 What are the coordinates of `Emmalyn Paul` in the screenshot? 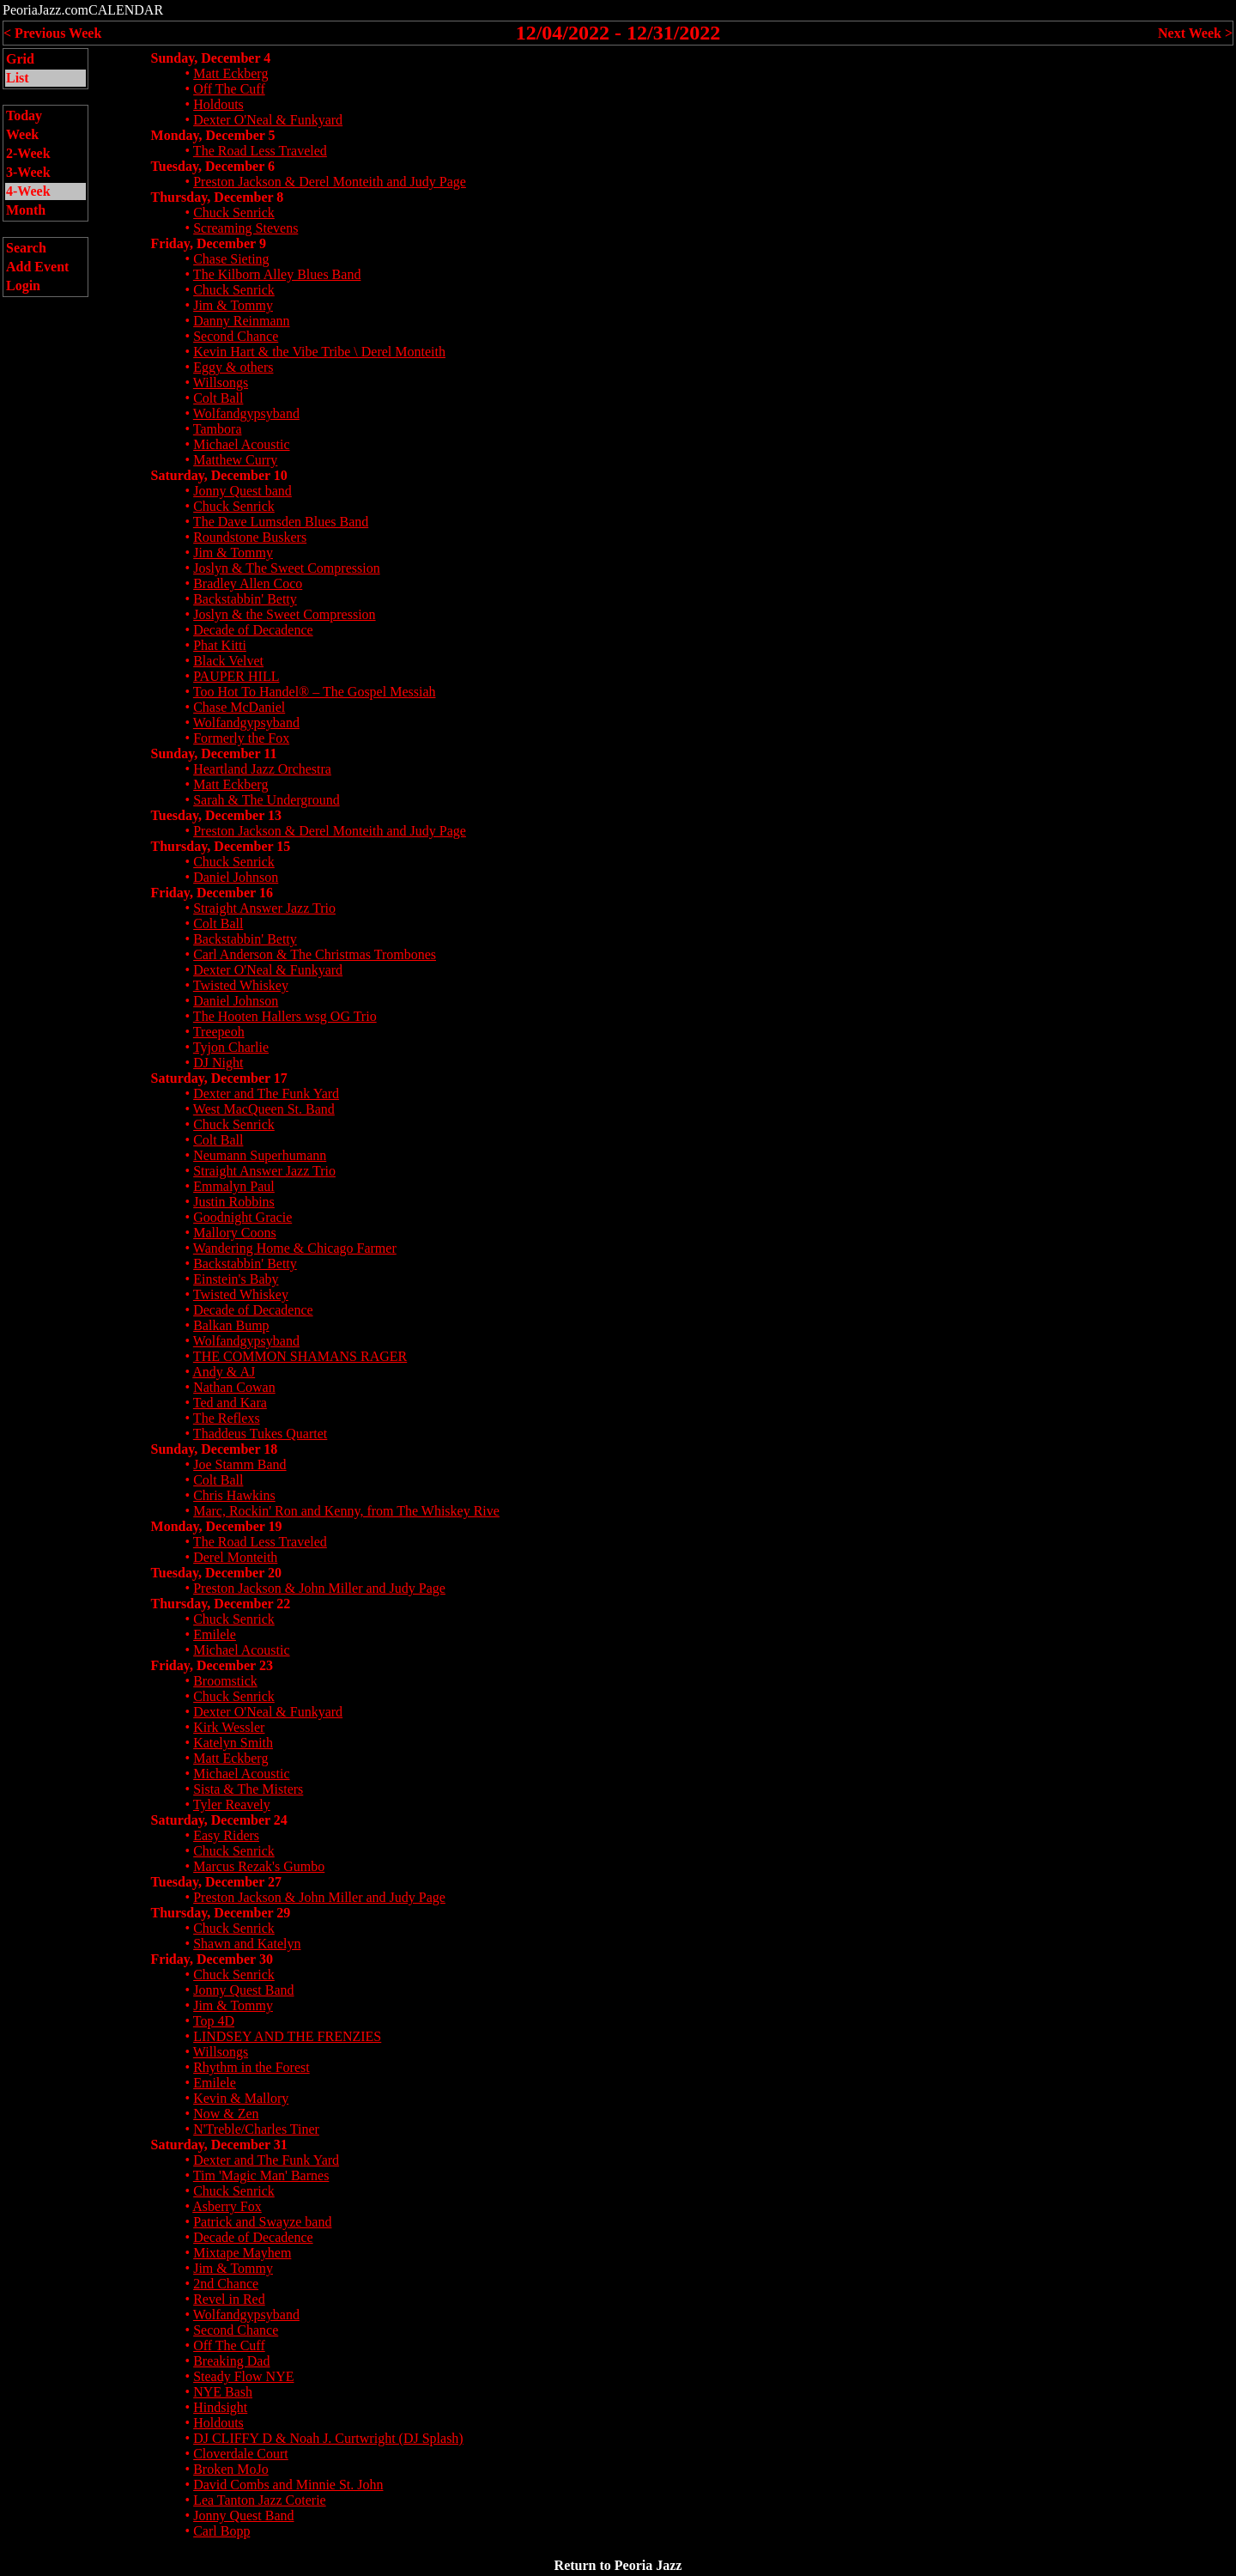 It's located at (234, 1186).